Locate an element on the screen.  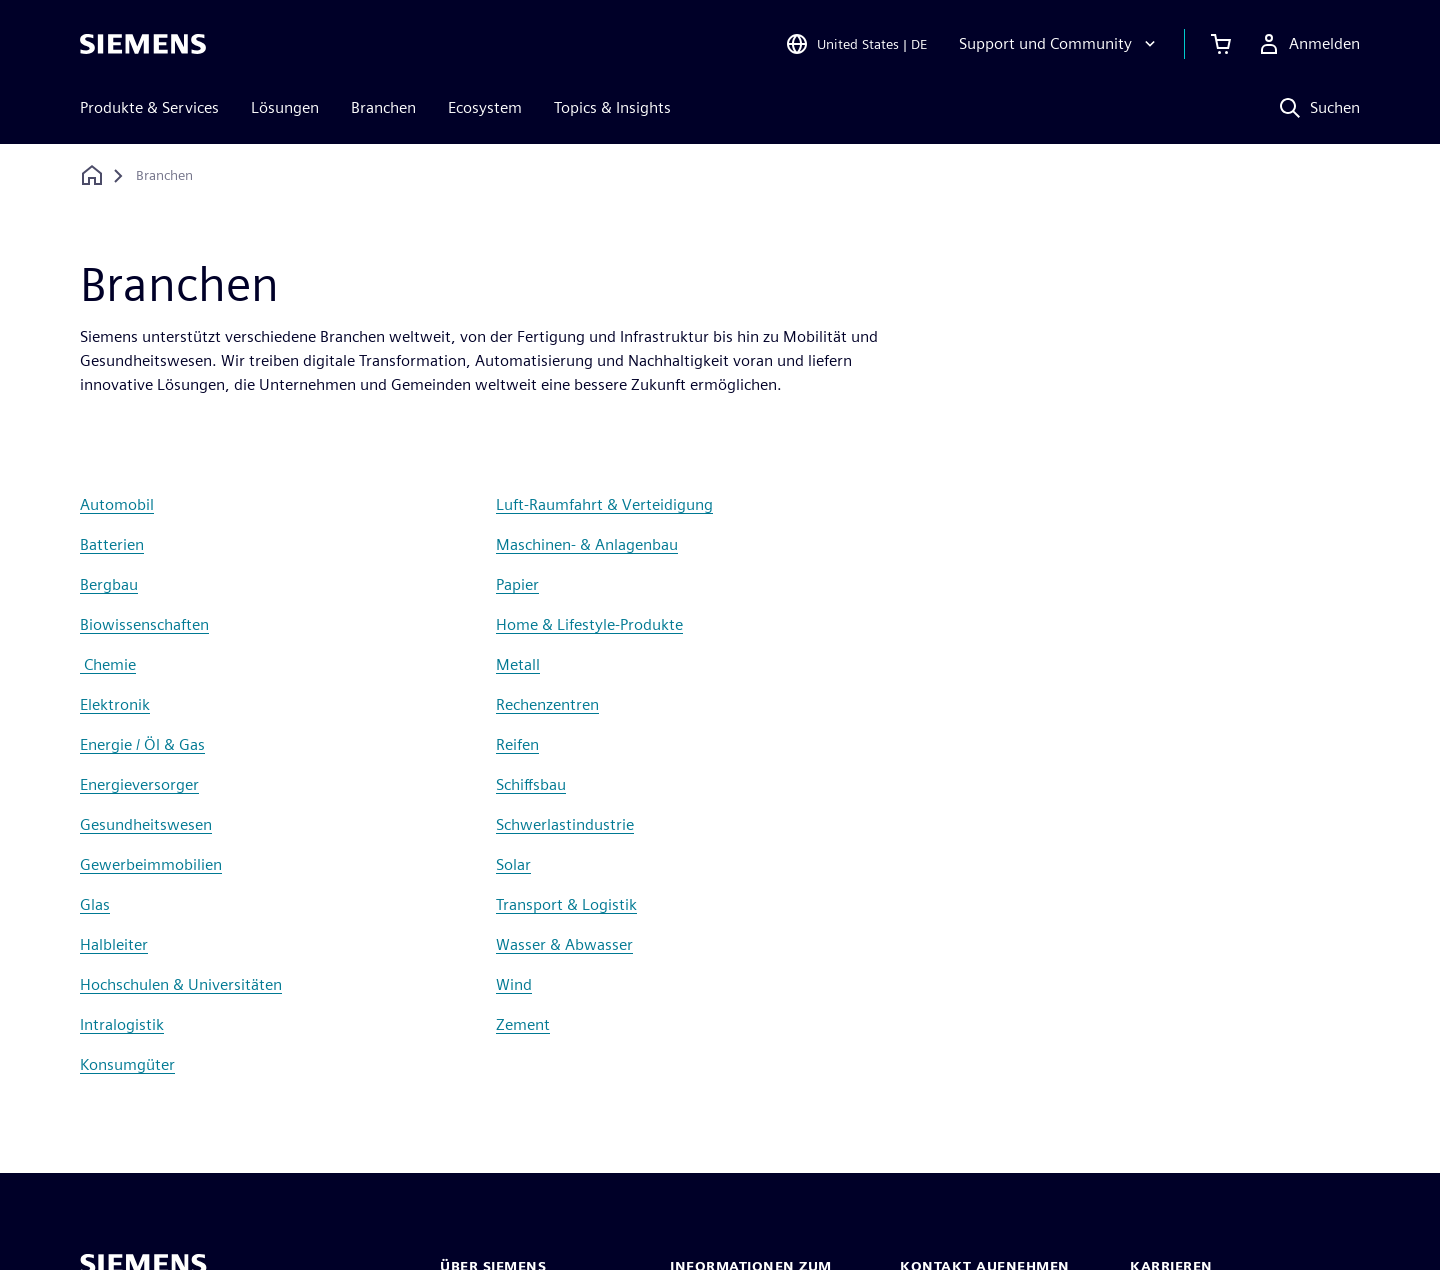
Batterien is located at coordinates (112, 544).